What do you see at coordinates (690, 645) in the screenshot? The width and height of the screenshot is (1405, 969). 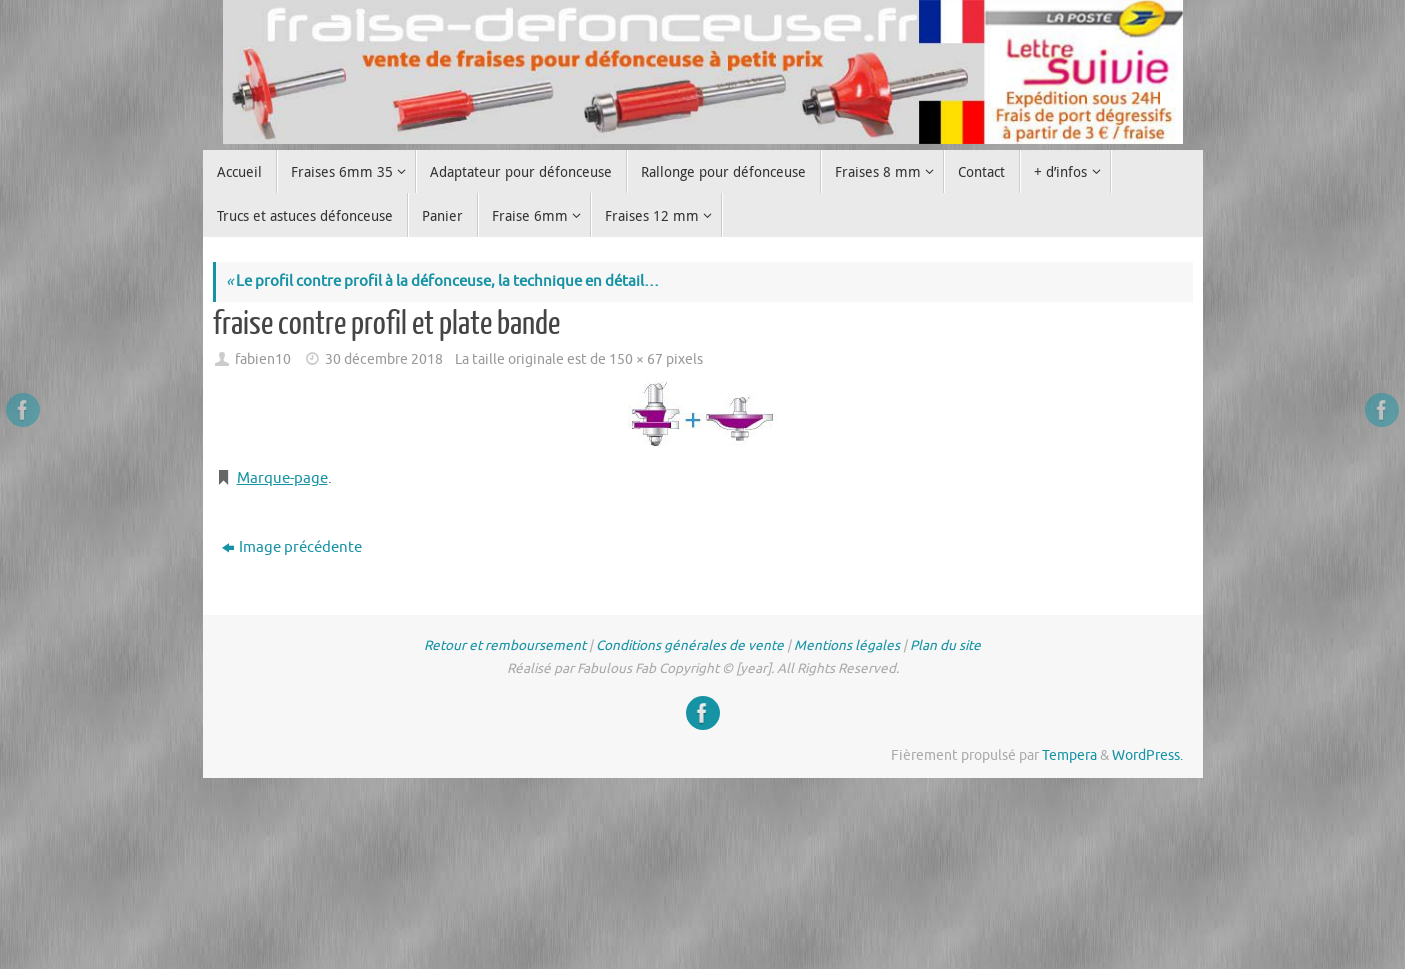 I see `Conditions générales de vente` at bounding box center [690, 645].